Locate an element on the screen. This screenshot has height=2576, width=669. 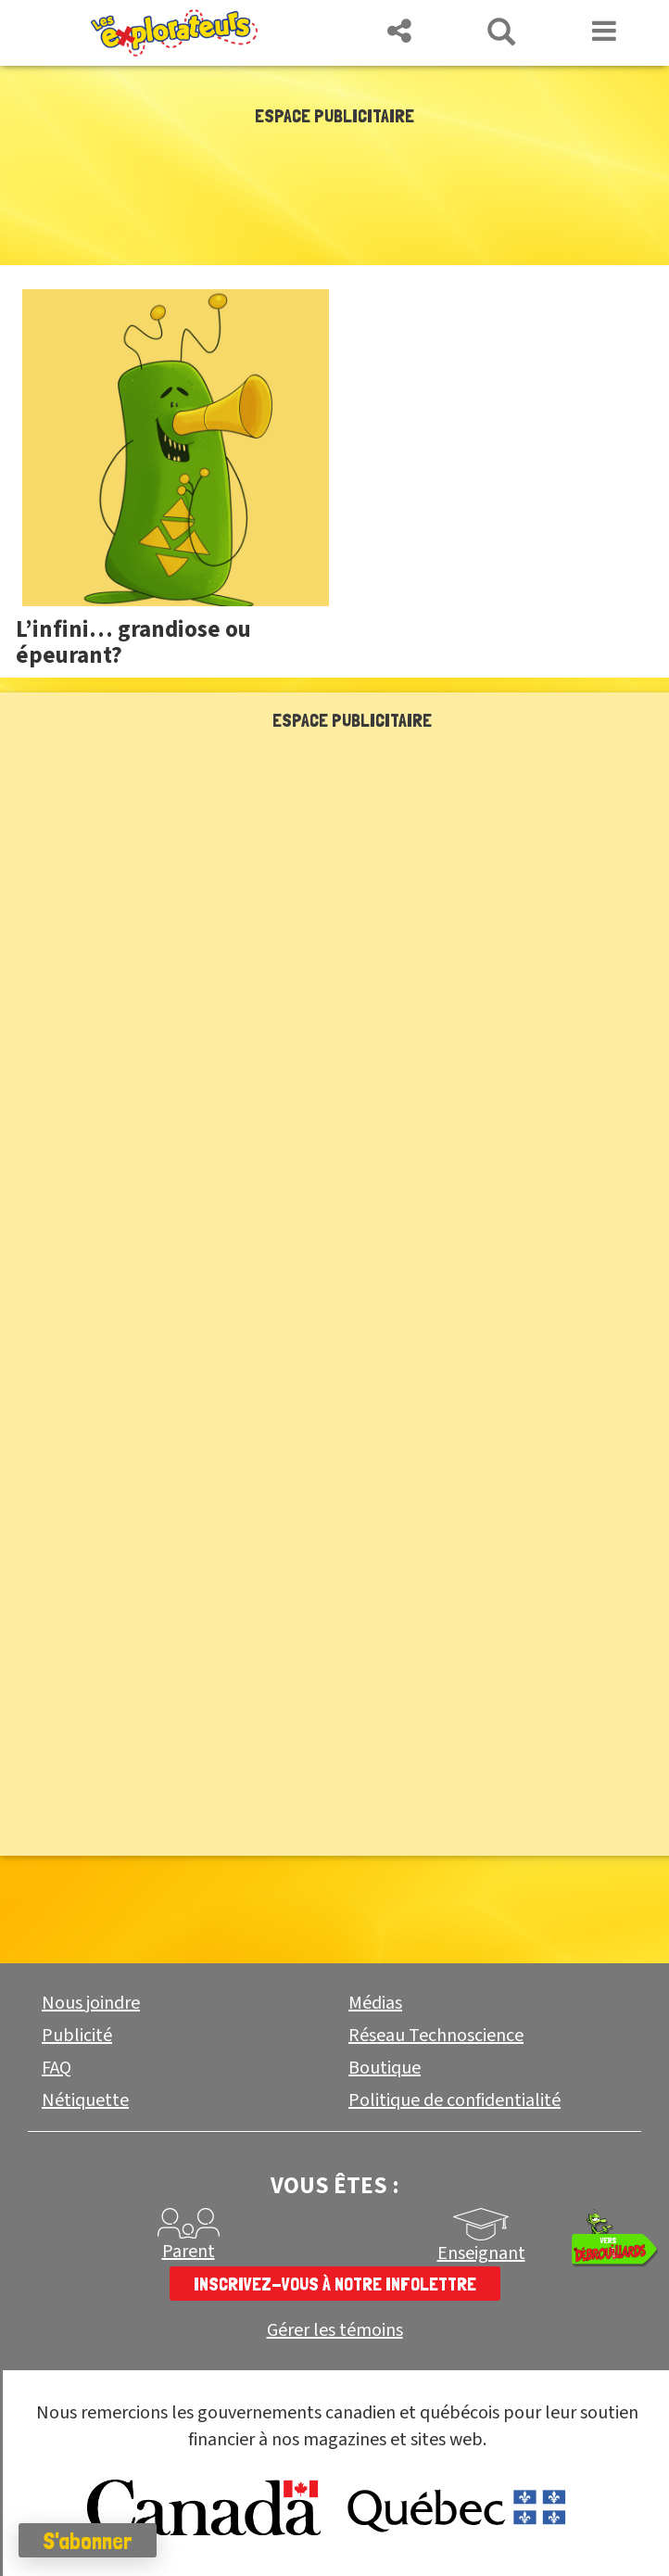
Politique de confidentialité is located at coordinates (454, 2100).